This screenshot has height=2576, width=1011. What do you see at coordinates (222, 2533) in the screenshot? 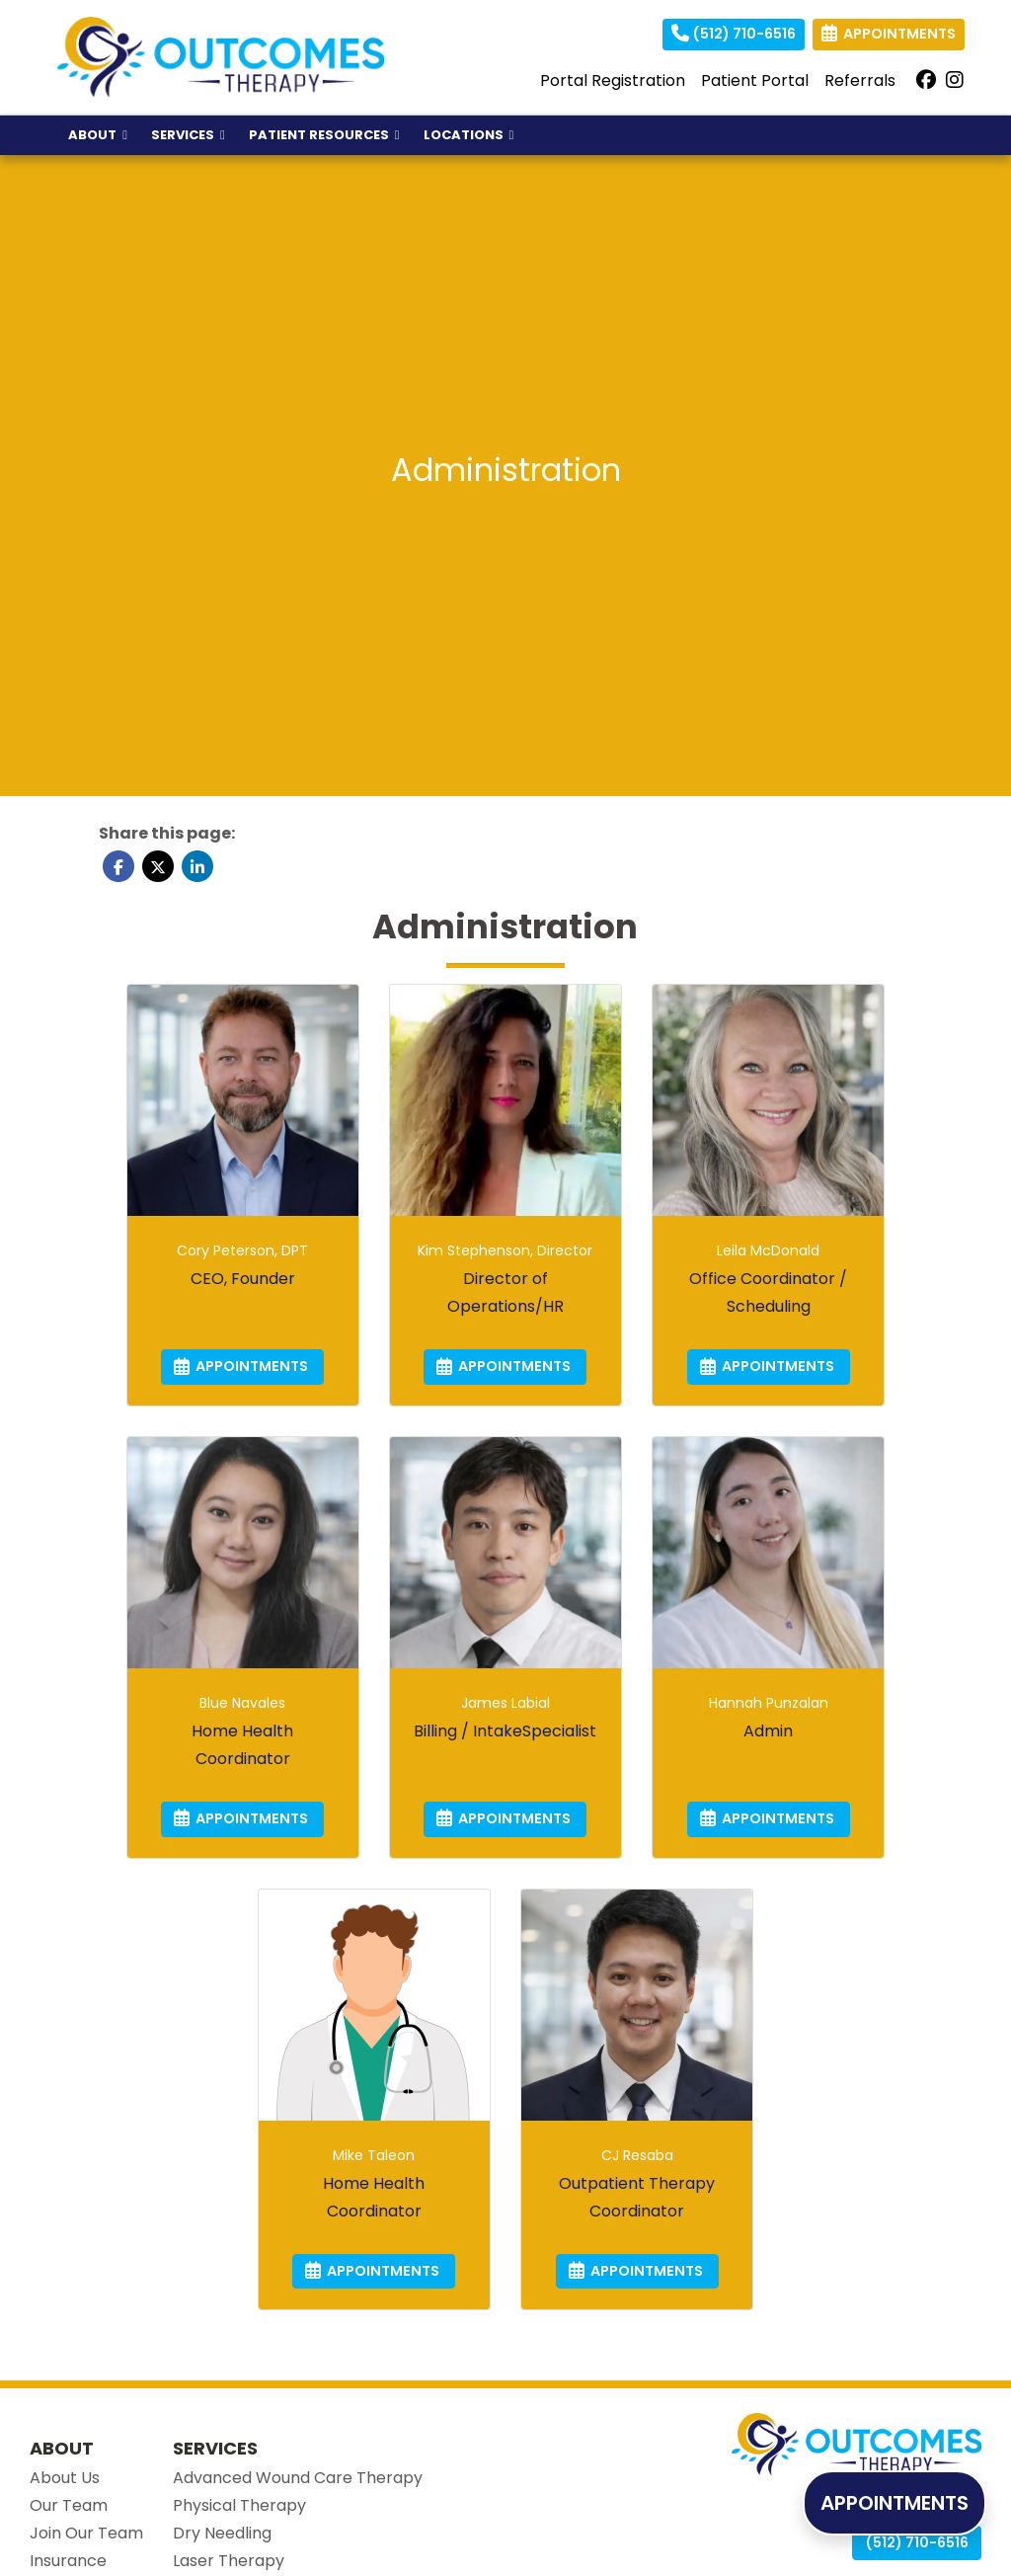
I see `Dry Needling` at bounding box center [222, 2533].